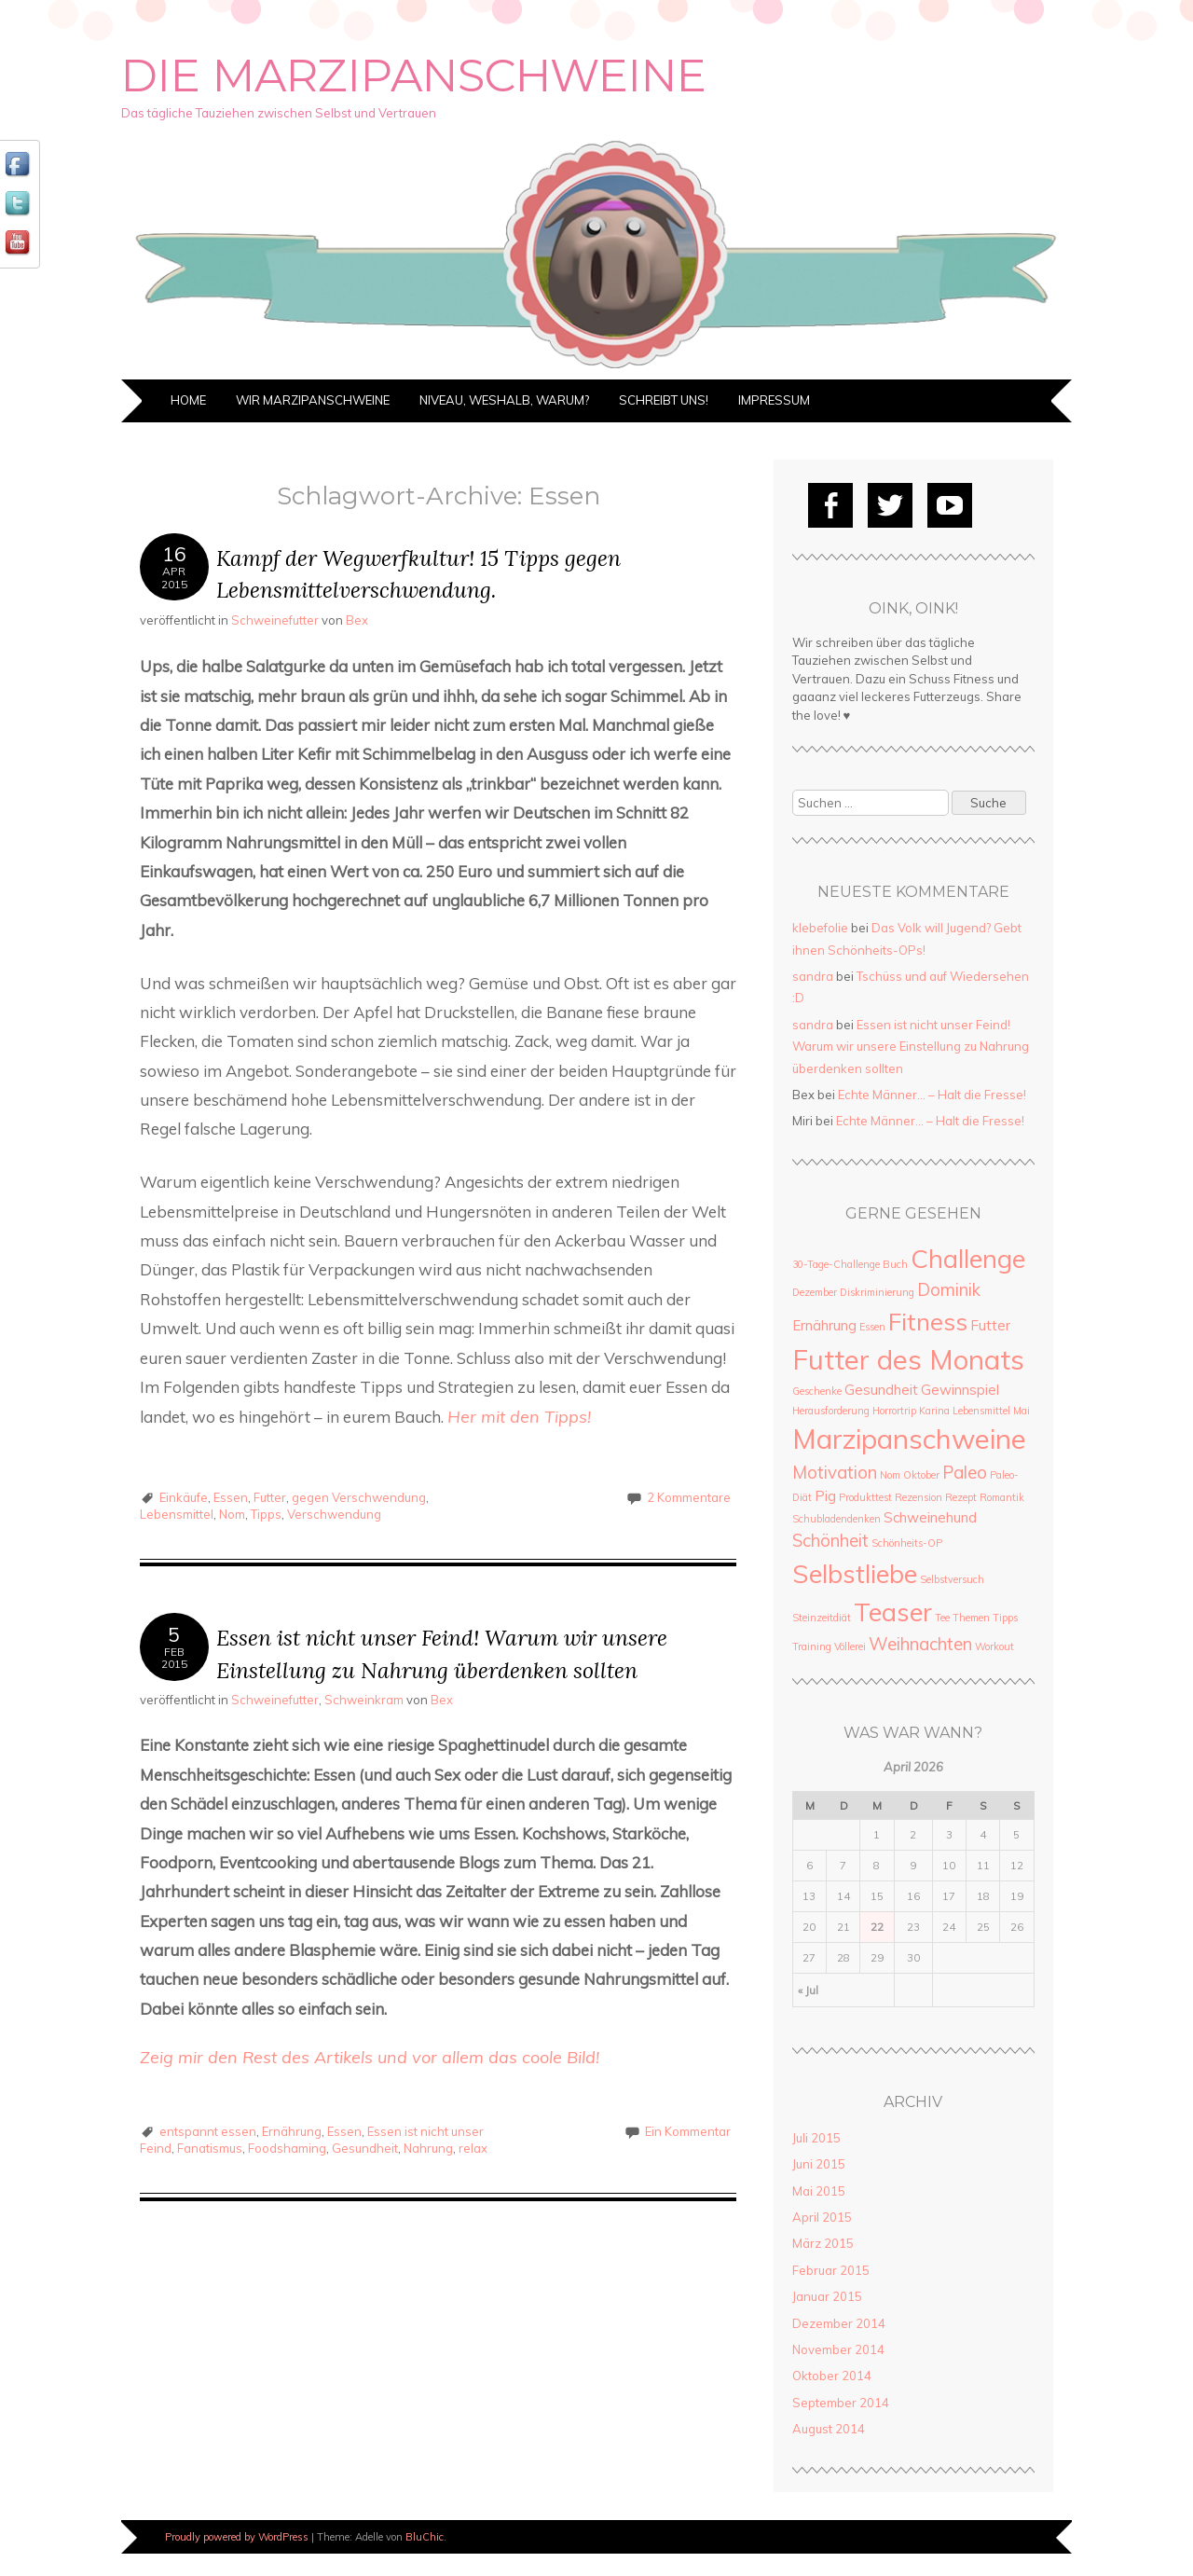  What do you see at coordinates (921, 1474) in the screenshot?
I see `Oktober` at bounding box center [921, 1474].